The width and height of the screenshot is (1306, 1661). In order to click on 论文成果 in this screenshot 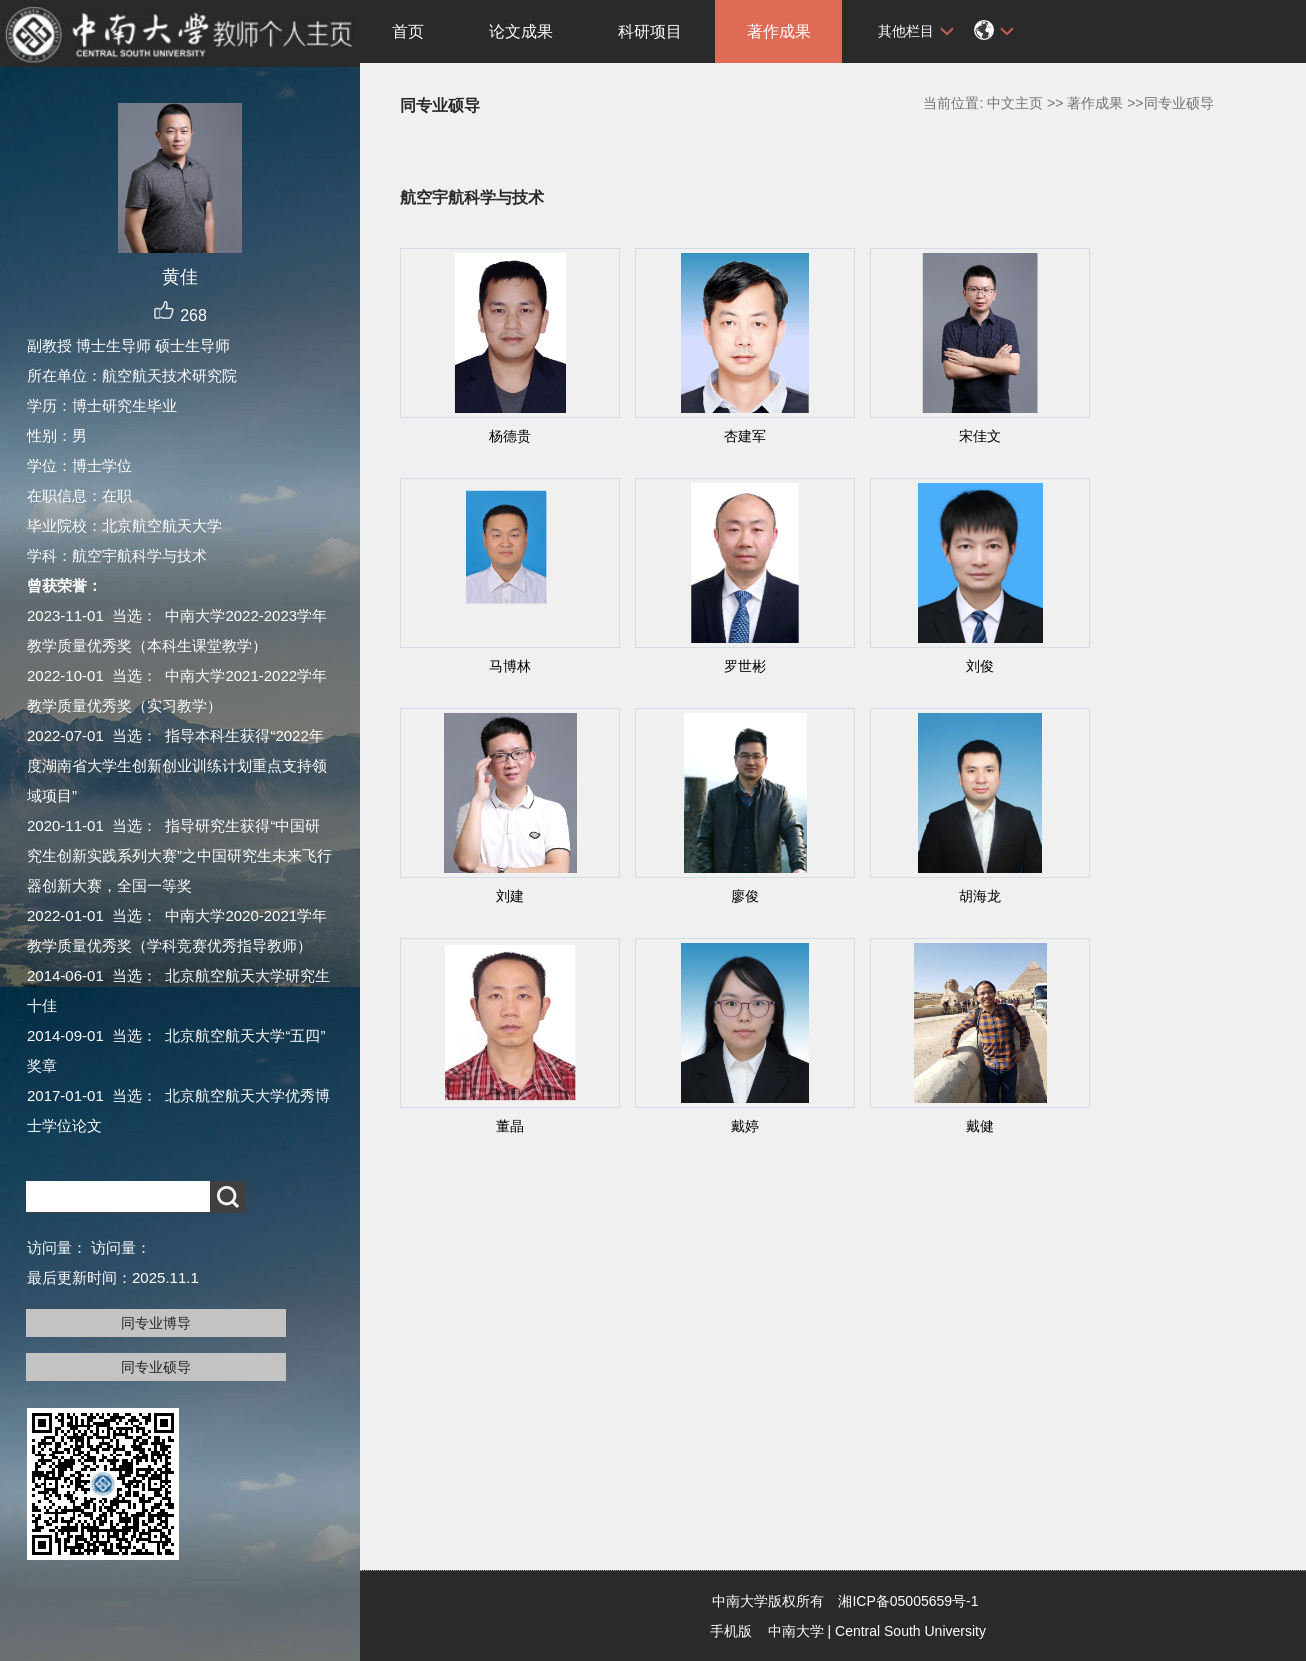, I will do `click(521, 31)`.